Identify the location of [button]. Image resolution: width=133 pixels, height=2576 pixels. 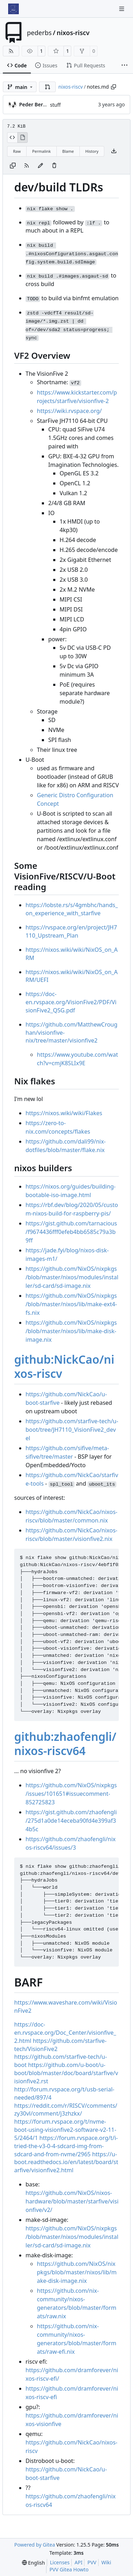
(47, 87).